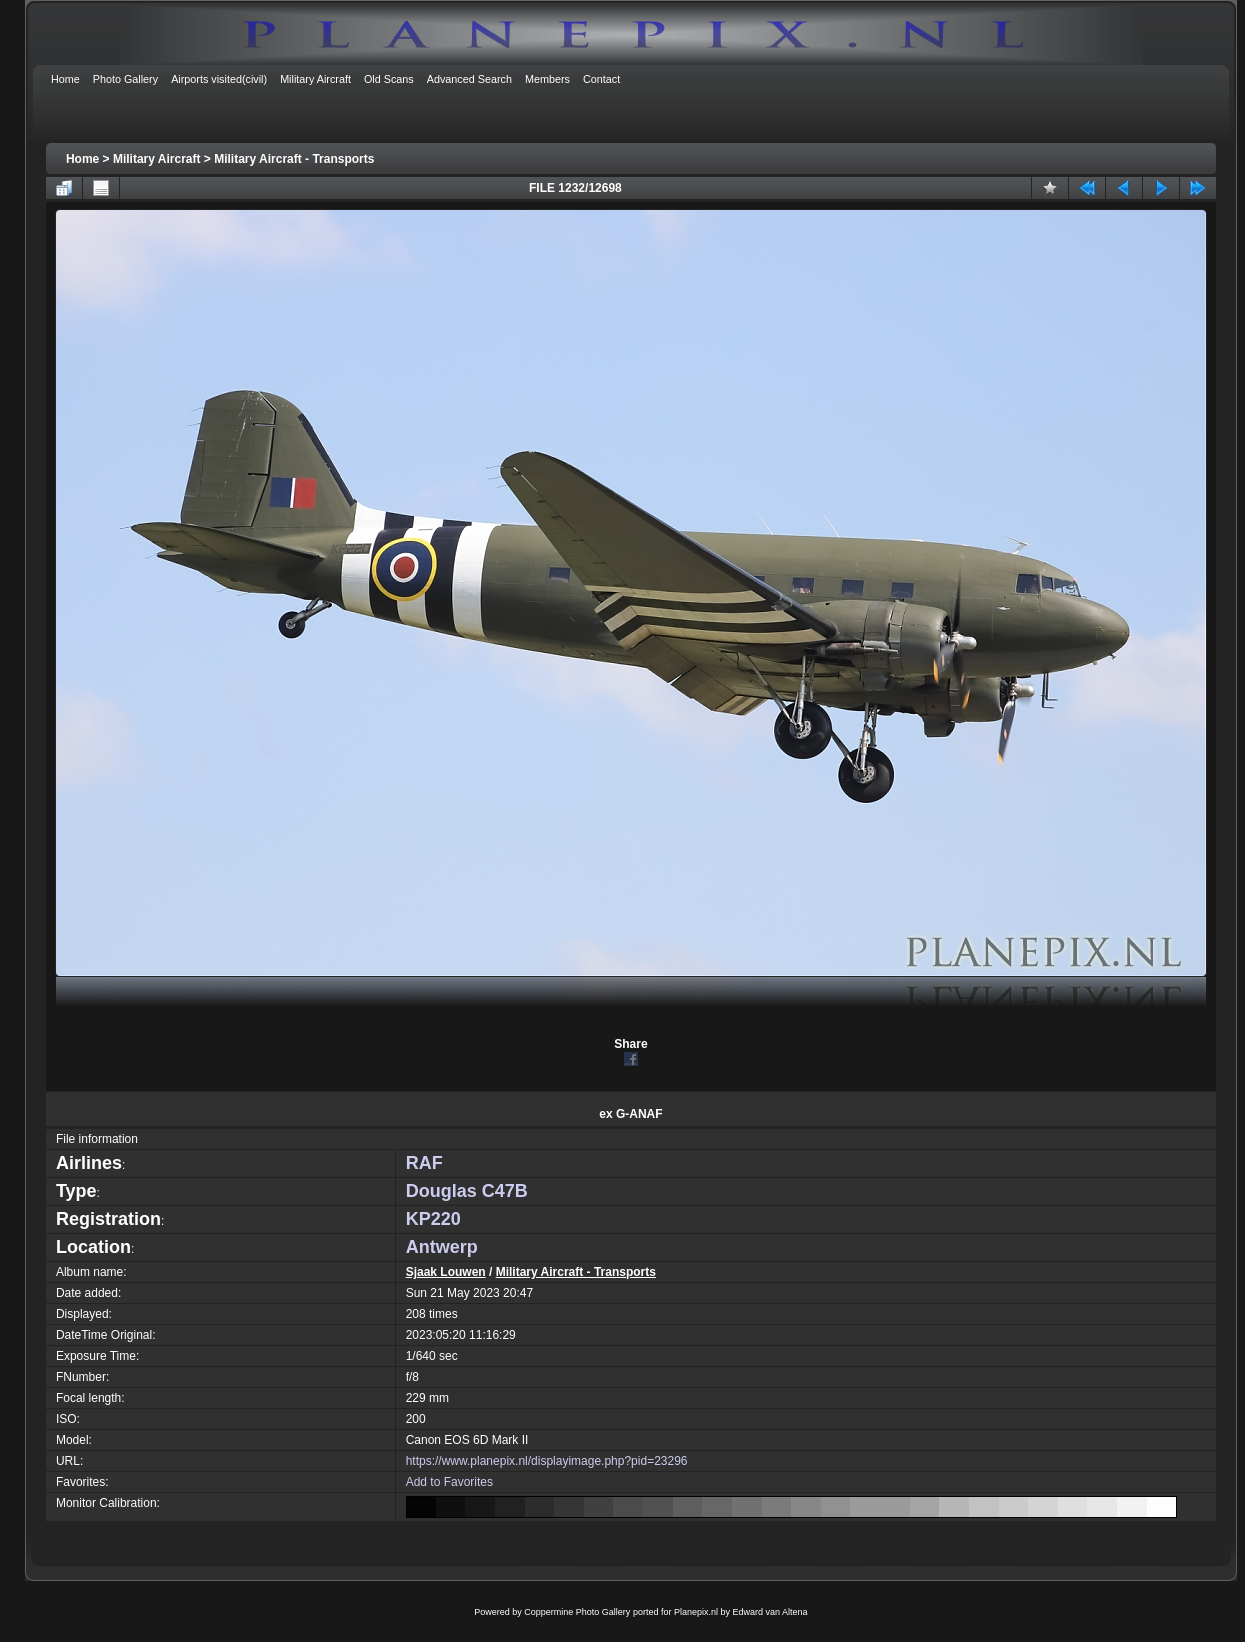 The height and width of the screenshot is (1642, 1245). I want to click on Douglas C47B, so click(467, 1191).